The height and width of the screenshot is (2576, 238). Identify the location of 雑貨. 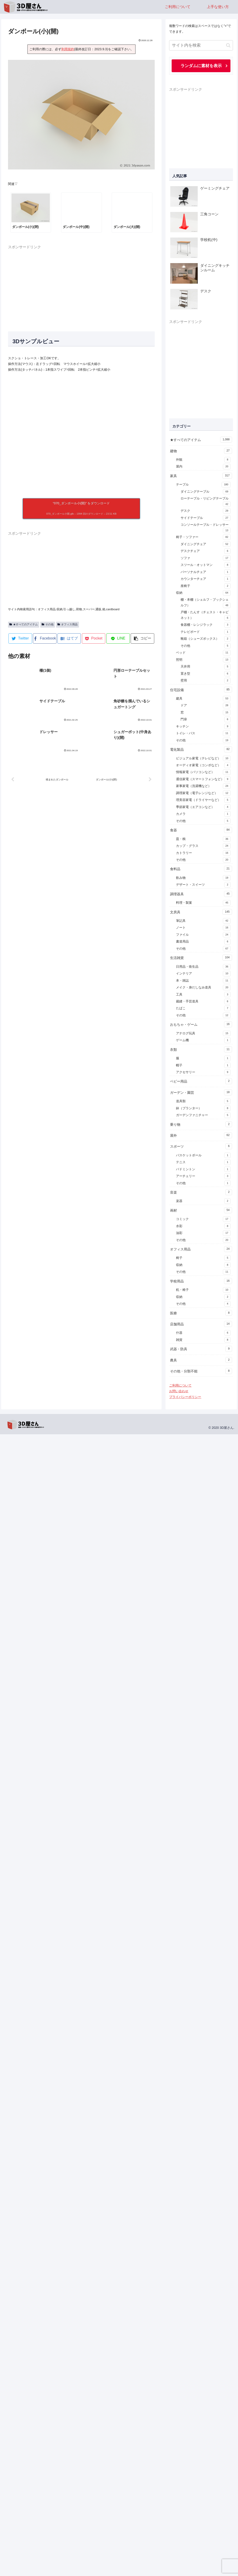
(203, 1340).